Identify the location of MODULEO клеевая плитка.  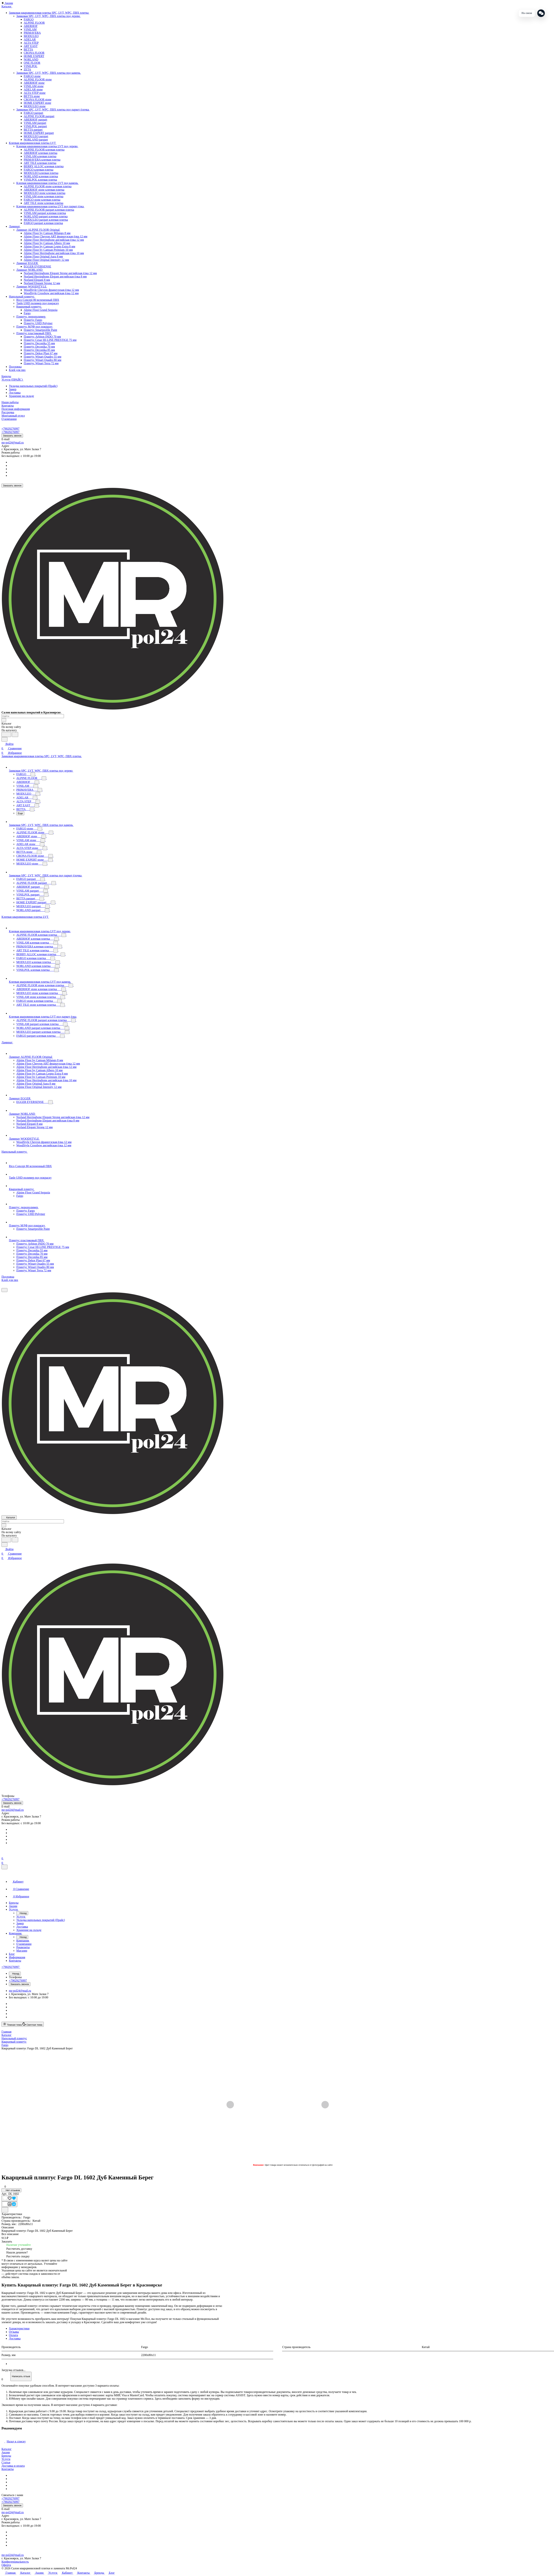
(41, 173).